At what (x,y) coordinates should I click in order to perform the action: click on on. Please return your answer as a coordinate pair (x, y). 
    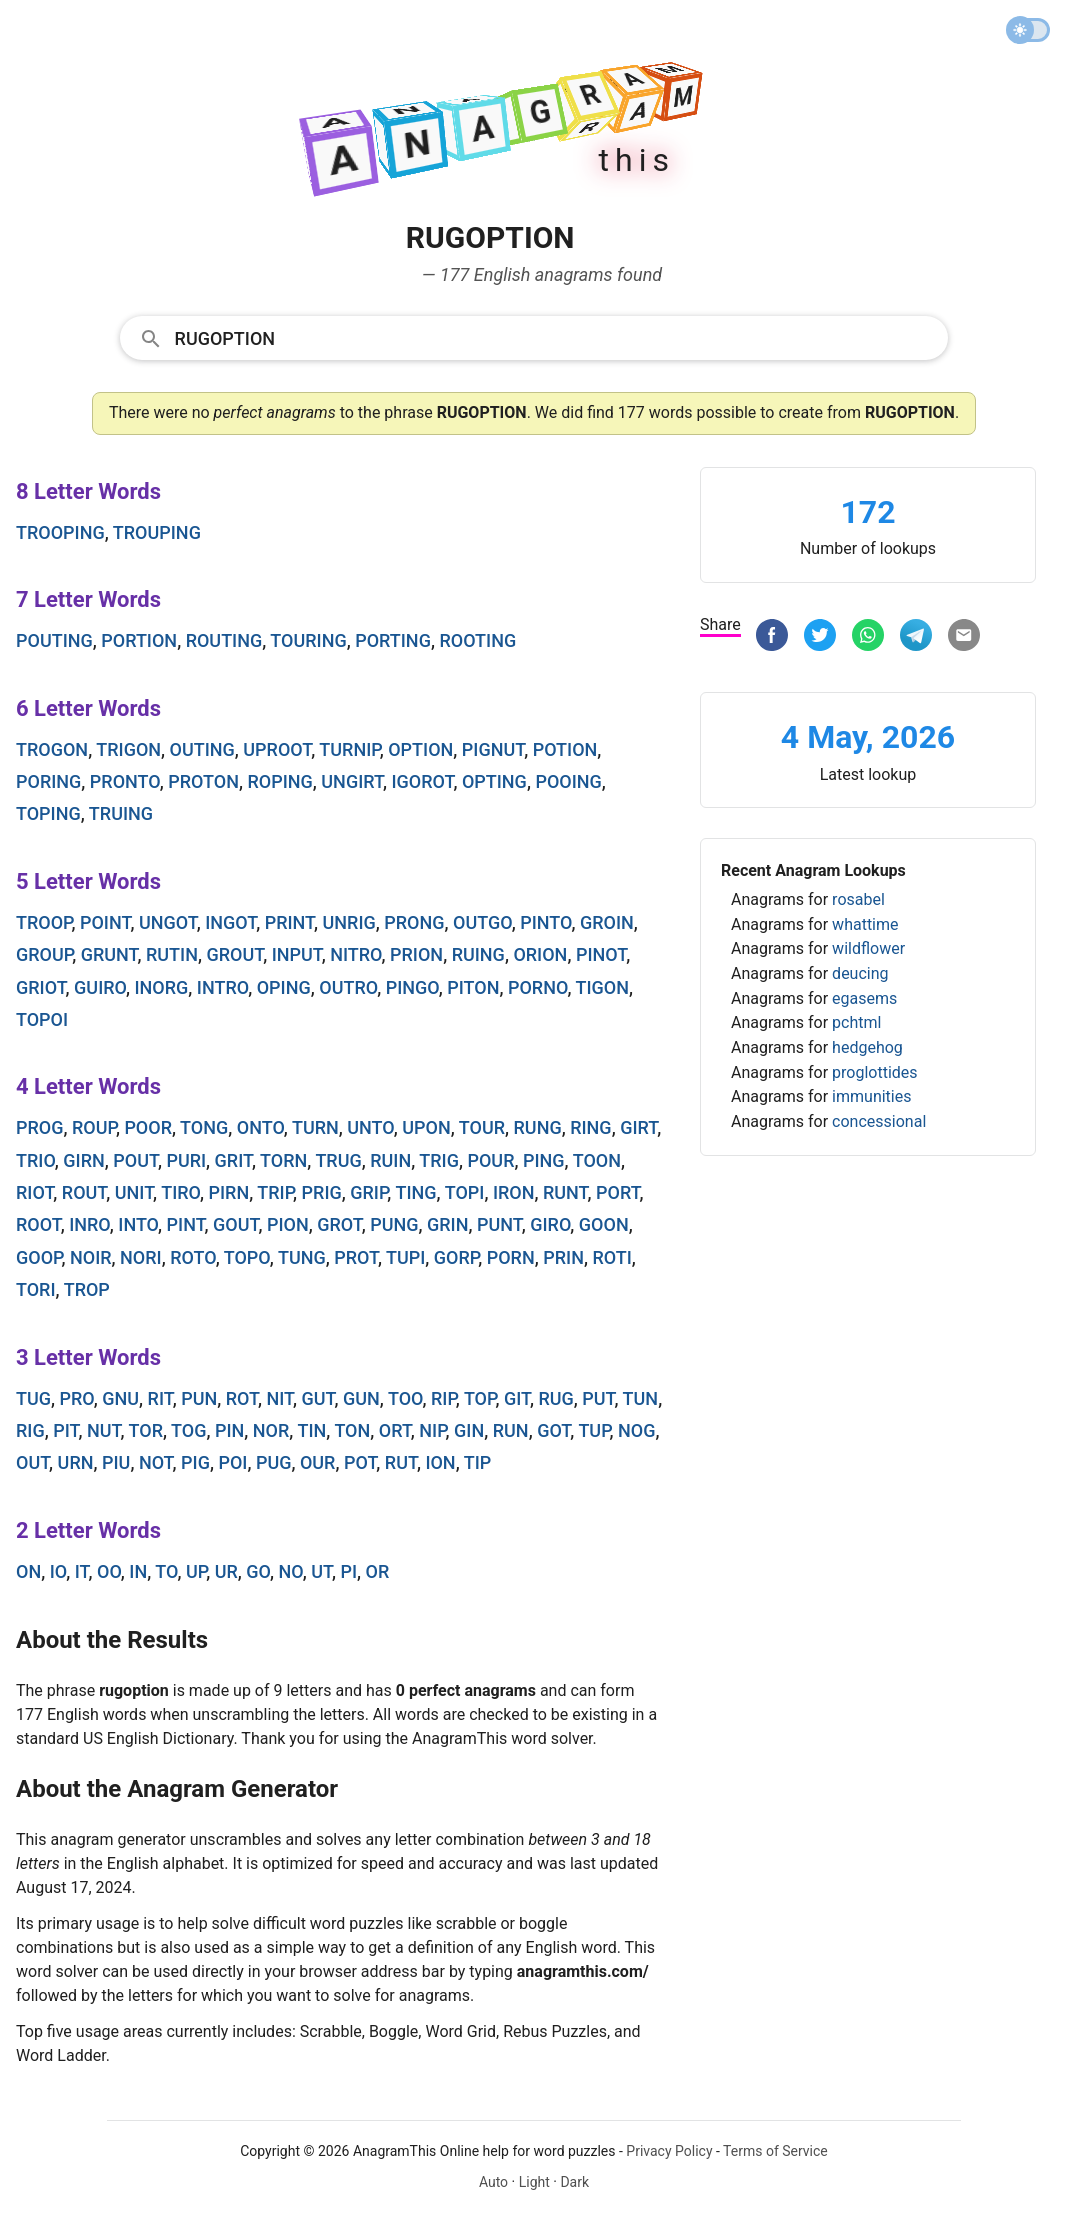
    Looking at the image, I should click on (28, 1571).